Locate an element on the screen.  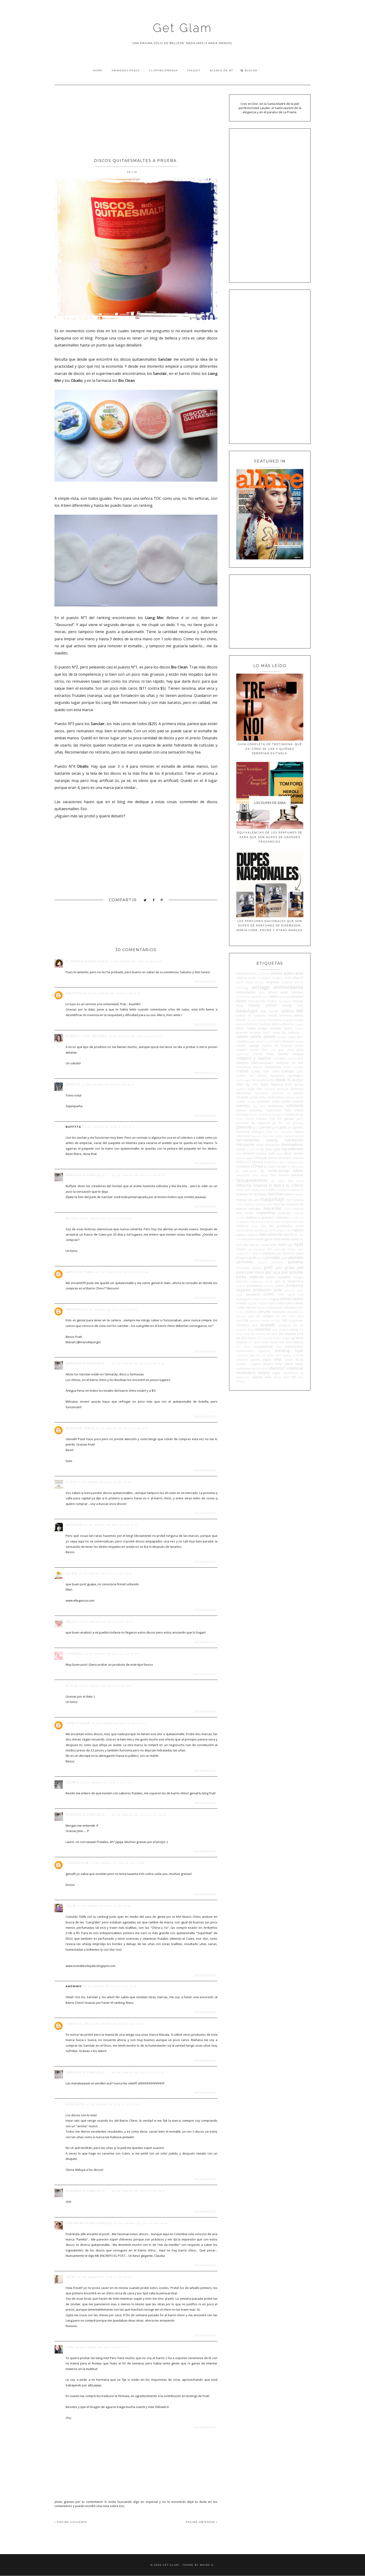
in my face is located at coordinates (264, 1149).